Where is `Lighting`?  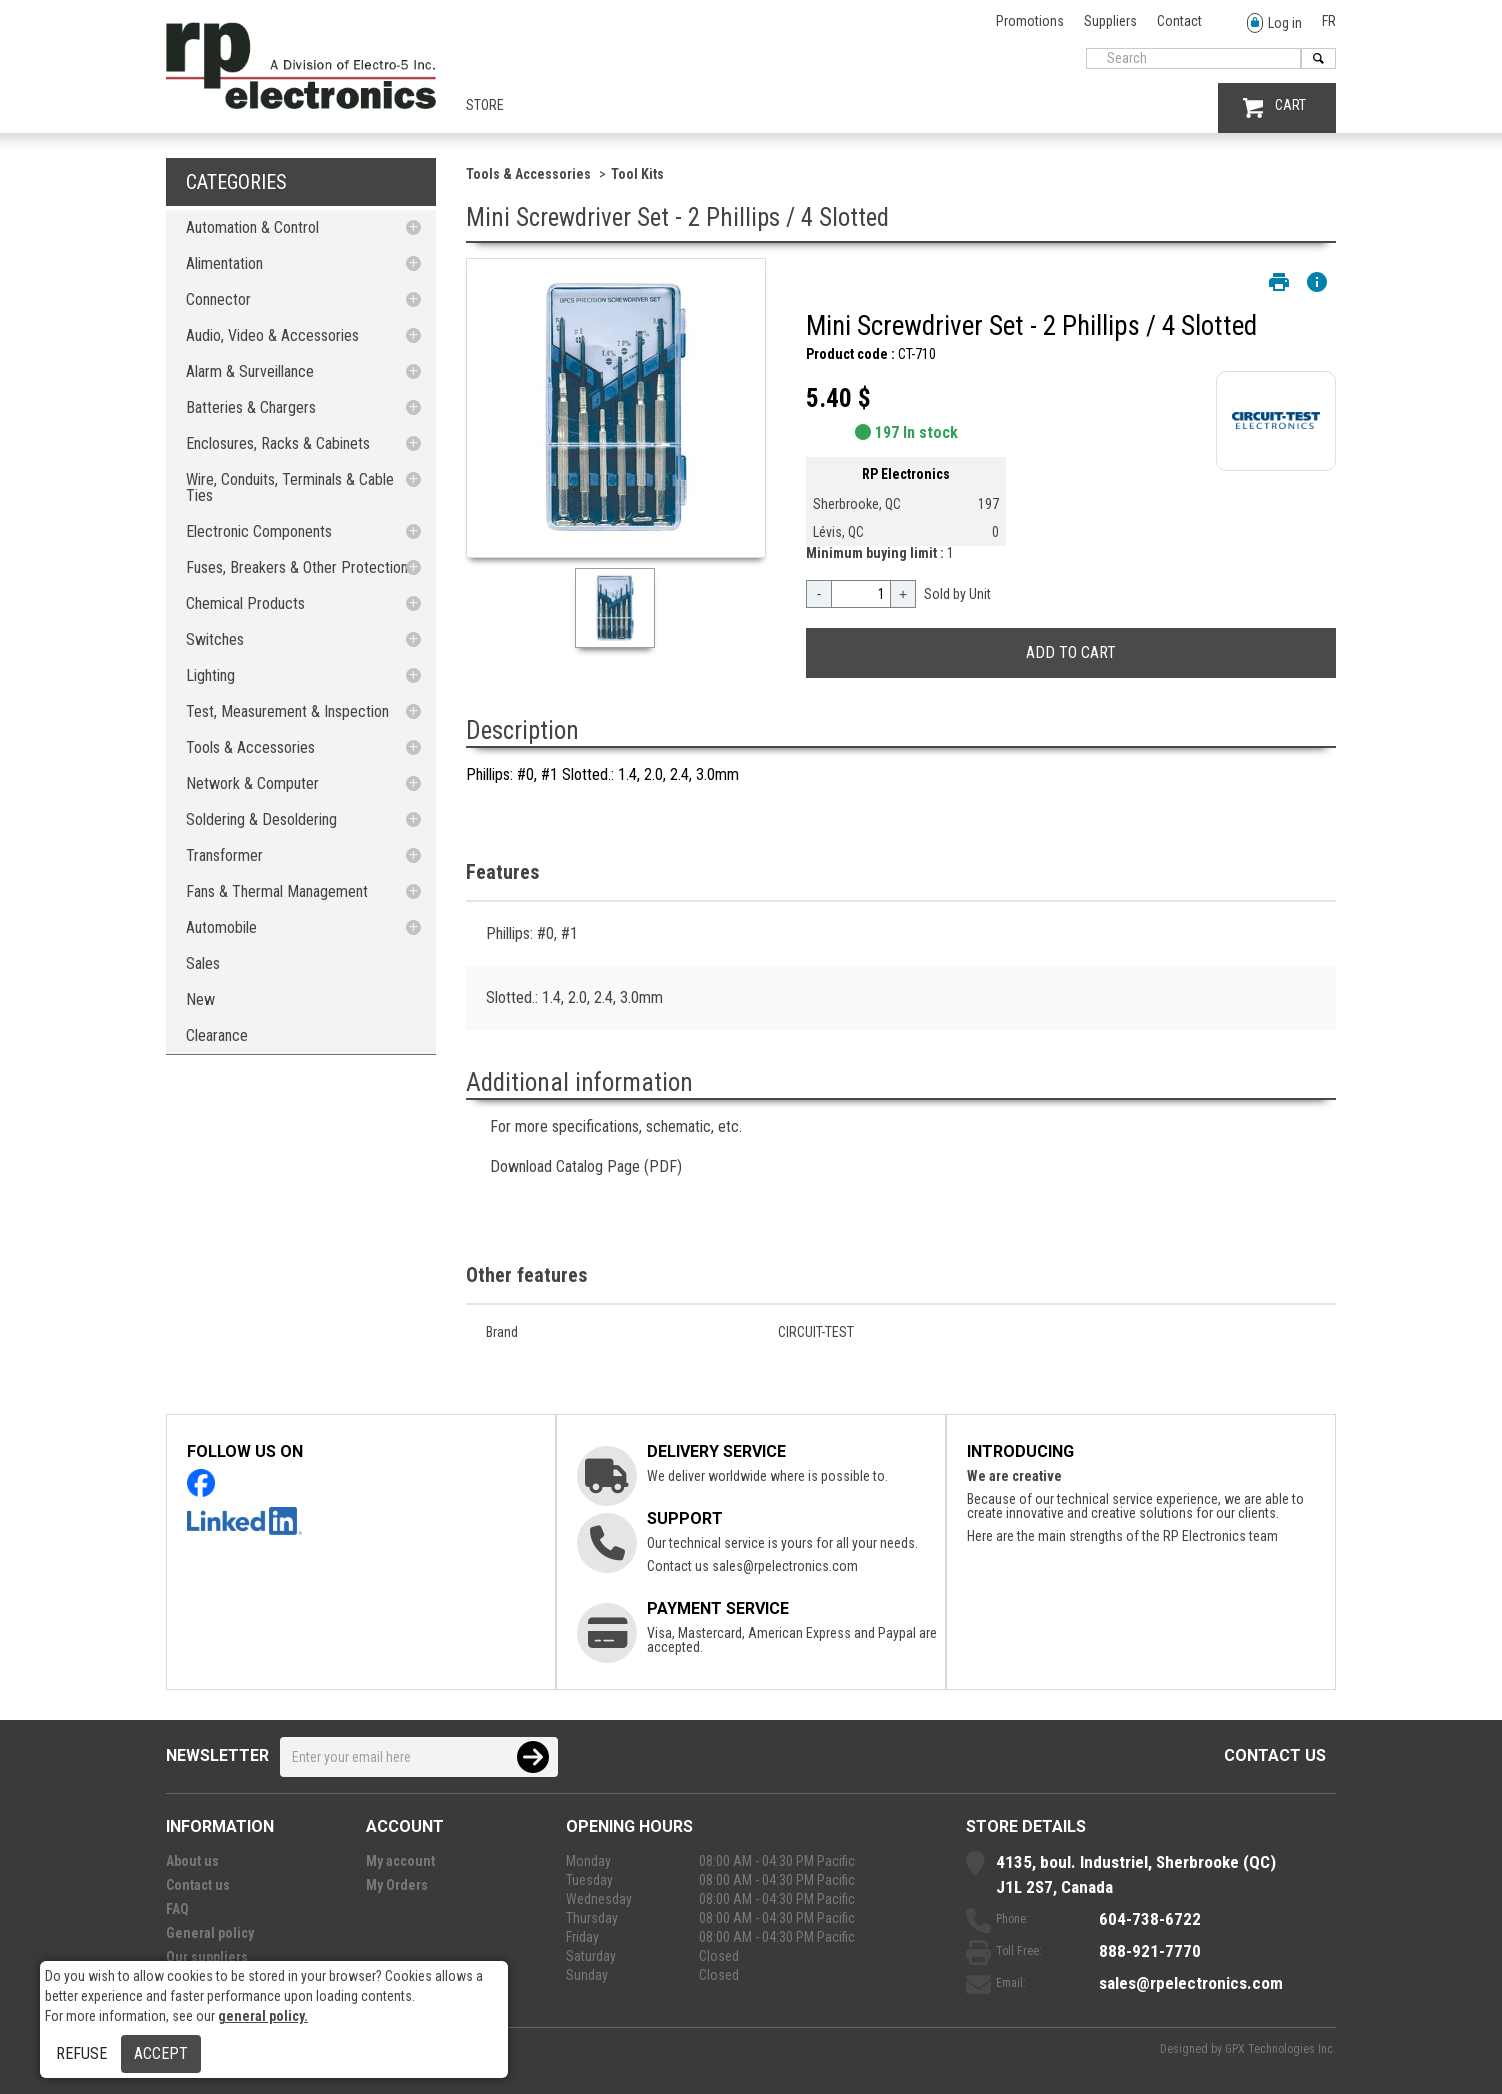 Lighting is located at coordinates (210, 675).